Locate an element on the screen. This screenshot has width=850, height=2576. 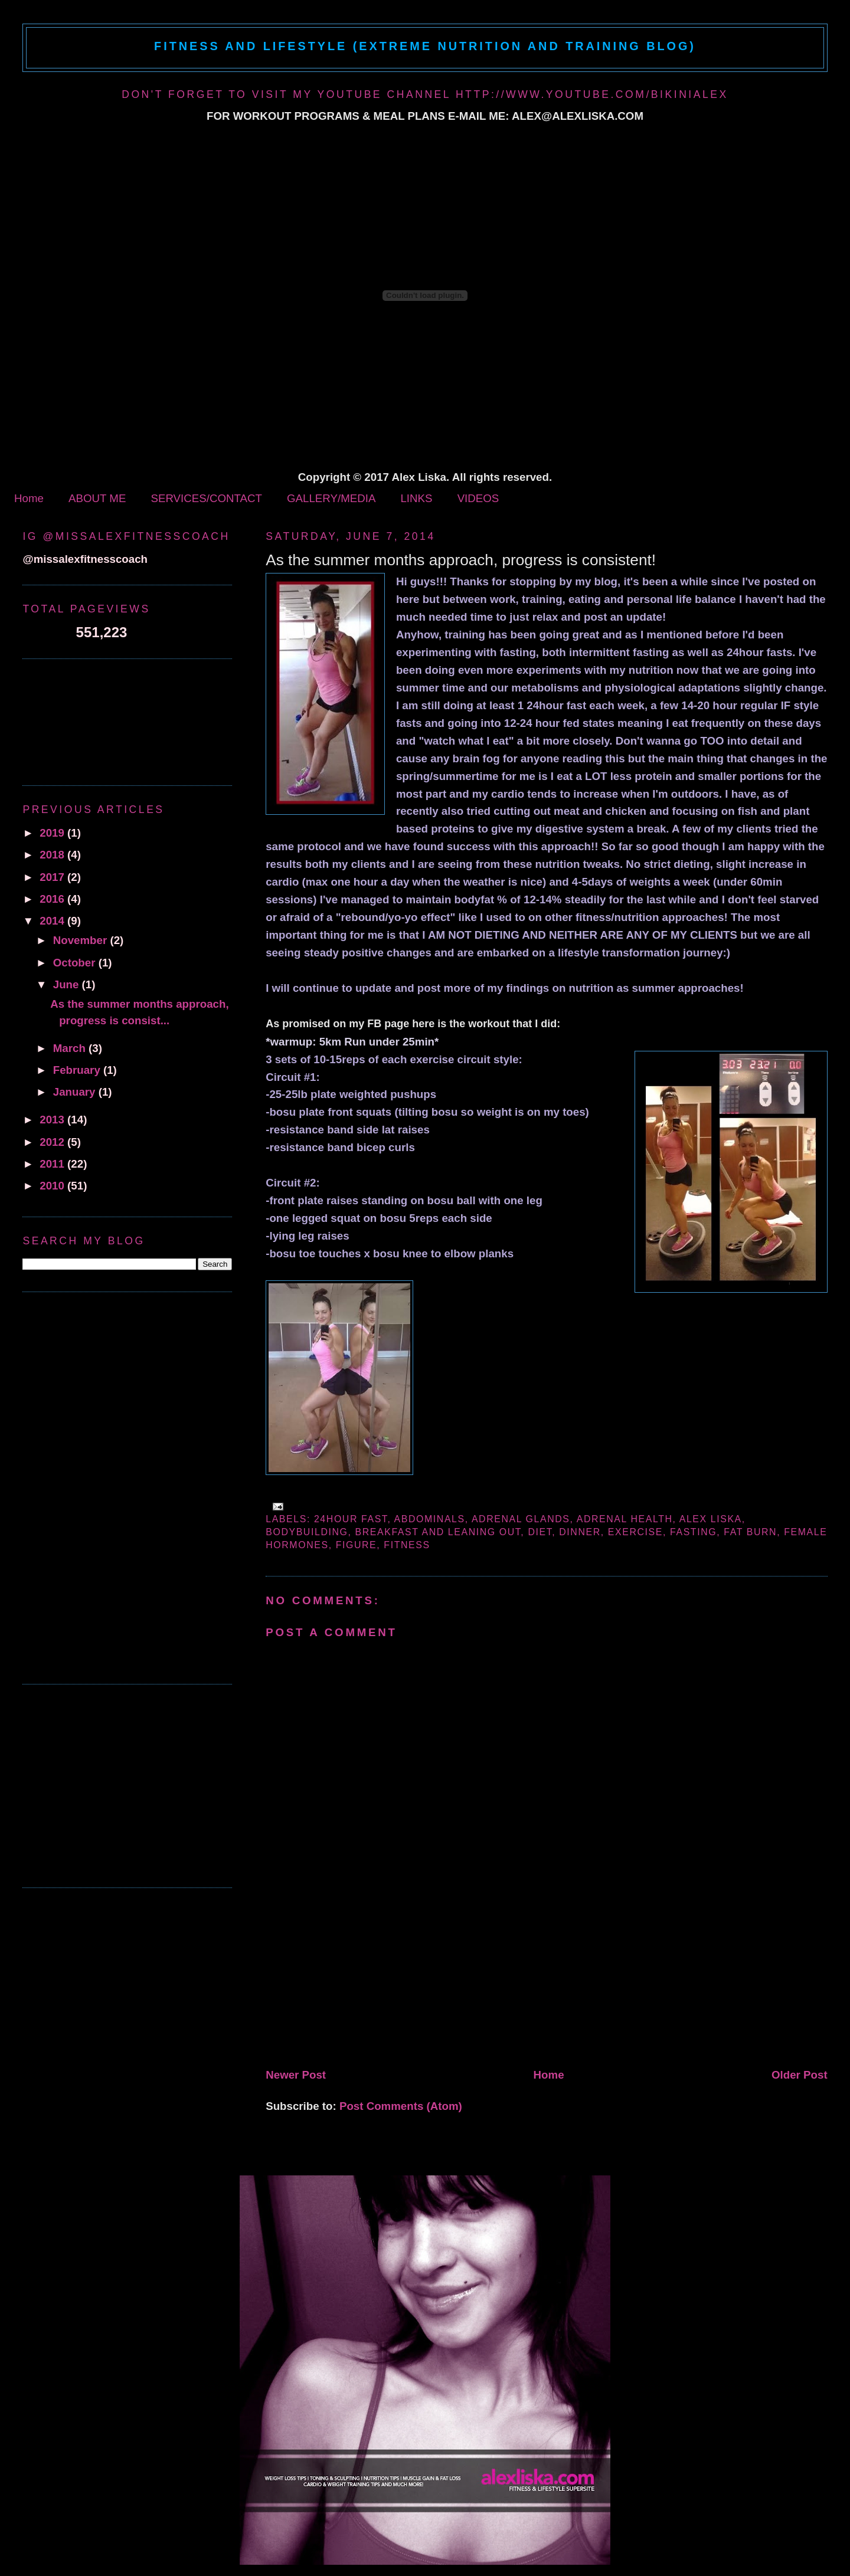
dinner is located at coordinates (580, 1532).